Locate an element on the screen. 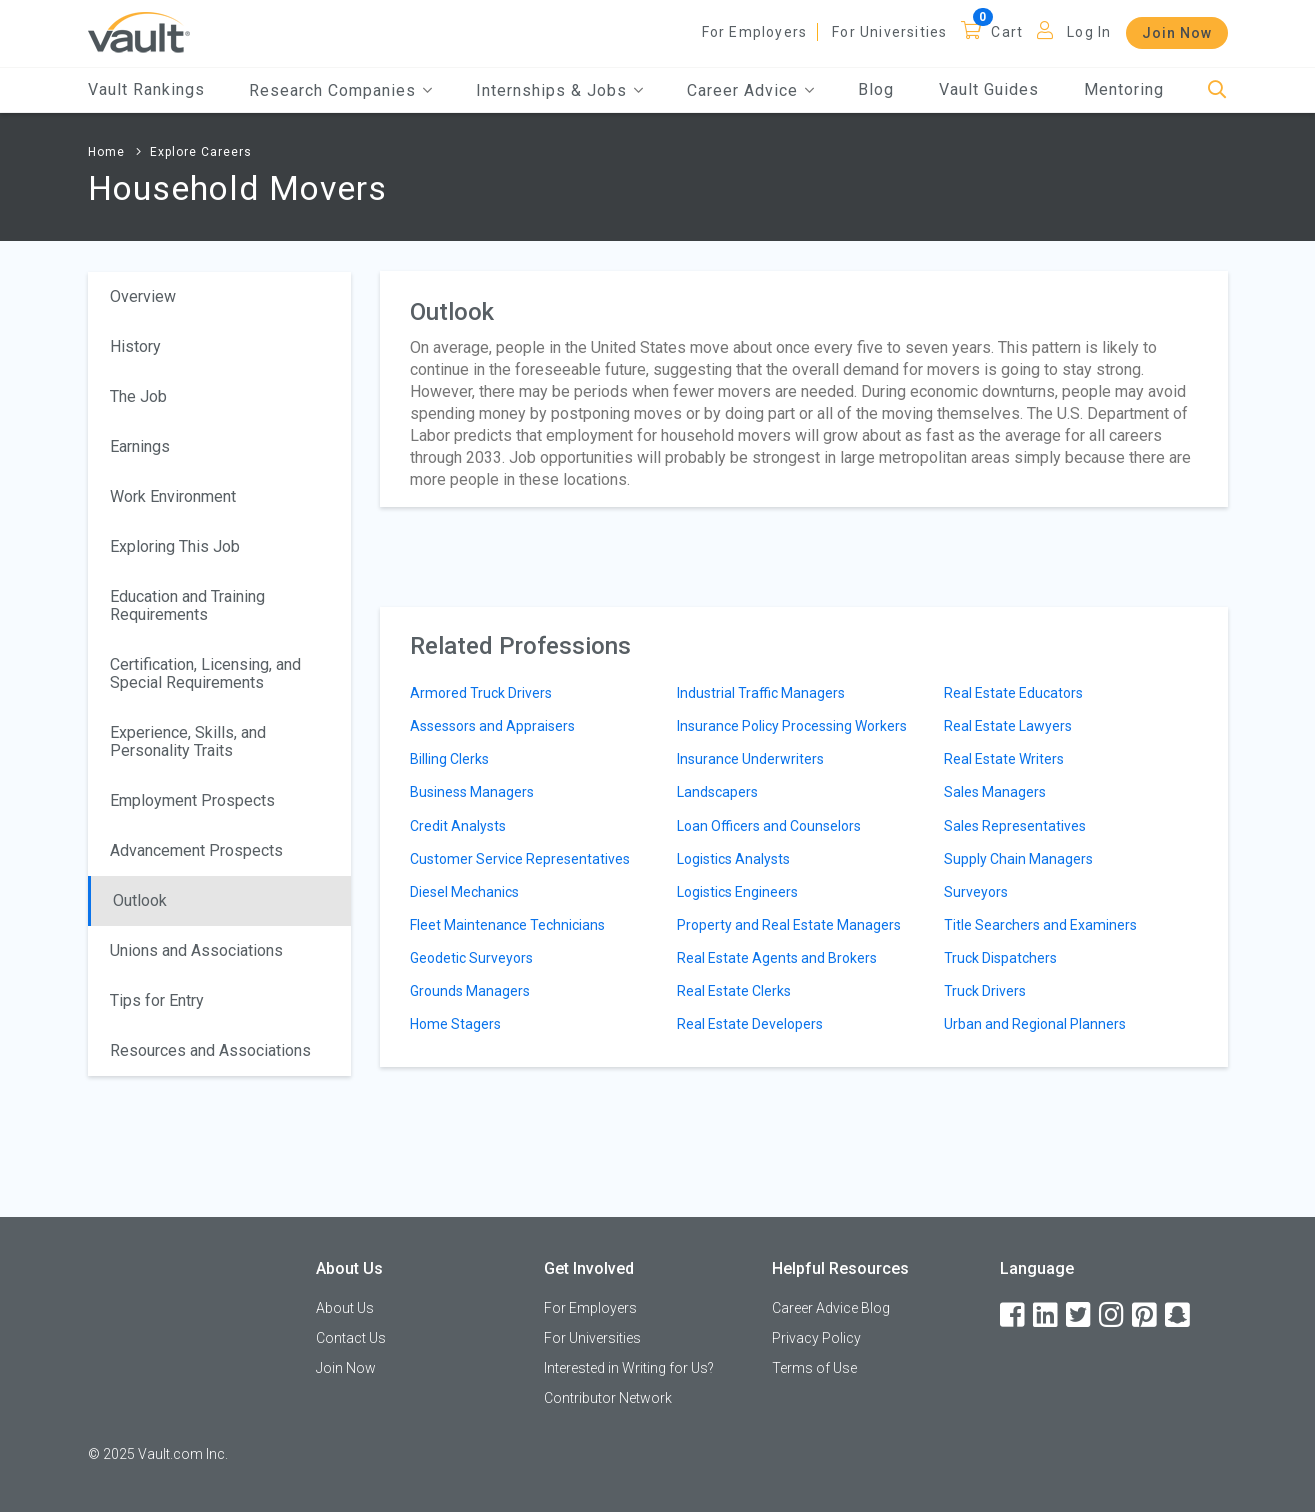 This screenshot has width=1315, height=1512. Overview is located at coordinates (143, 296).